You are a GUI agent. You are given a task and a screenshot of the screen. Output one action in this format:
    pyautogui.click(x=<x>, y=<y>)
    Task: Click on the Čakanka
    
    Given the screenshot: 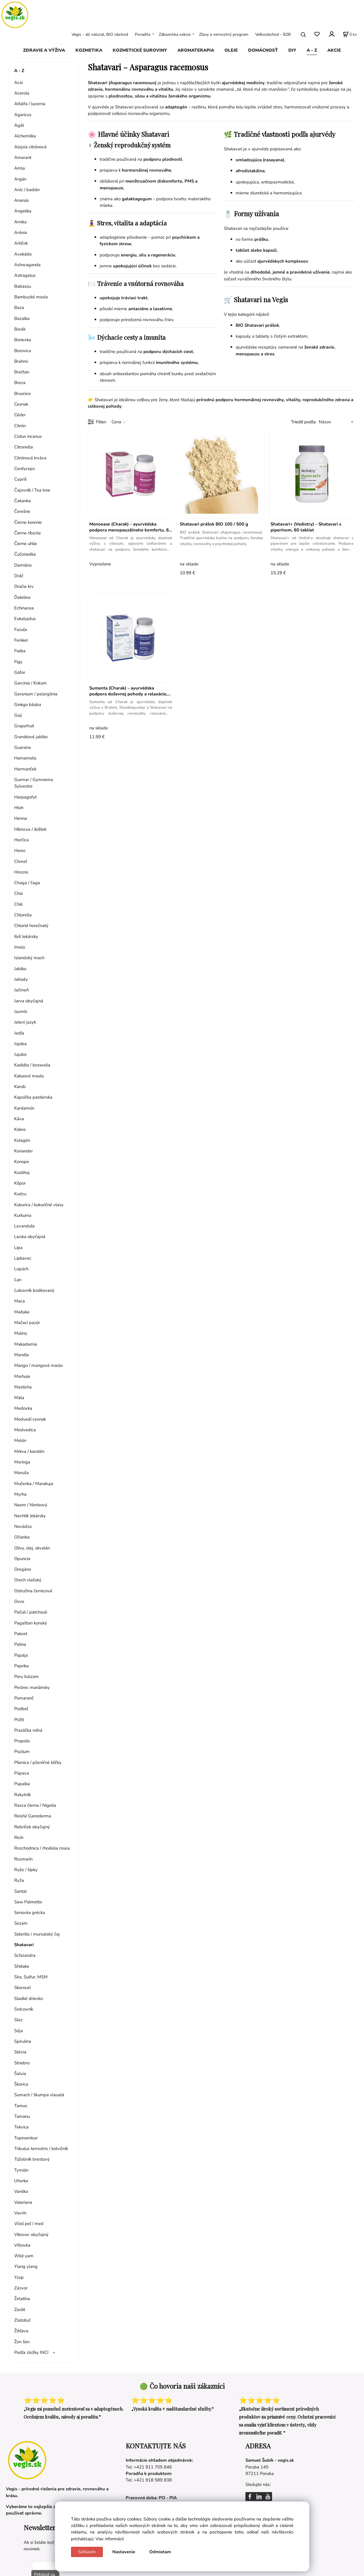 What is the action you would take?
    pyautogui.click(x=22, y=501)
    